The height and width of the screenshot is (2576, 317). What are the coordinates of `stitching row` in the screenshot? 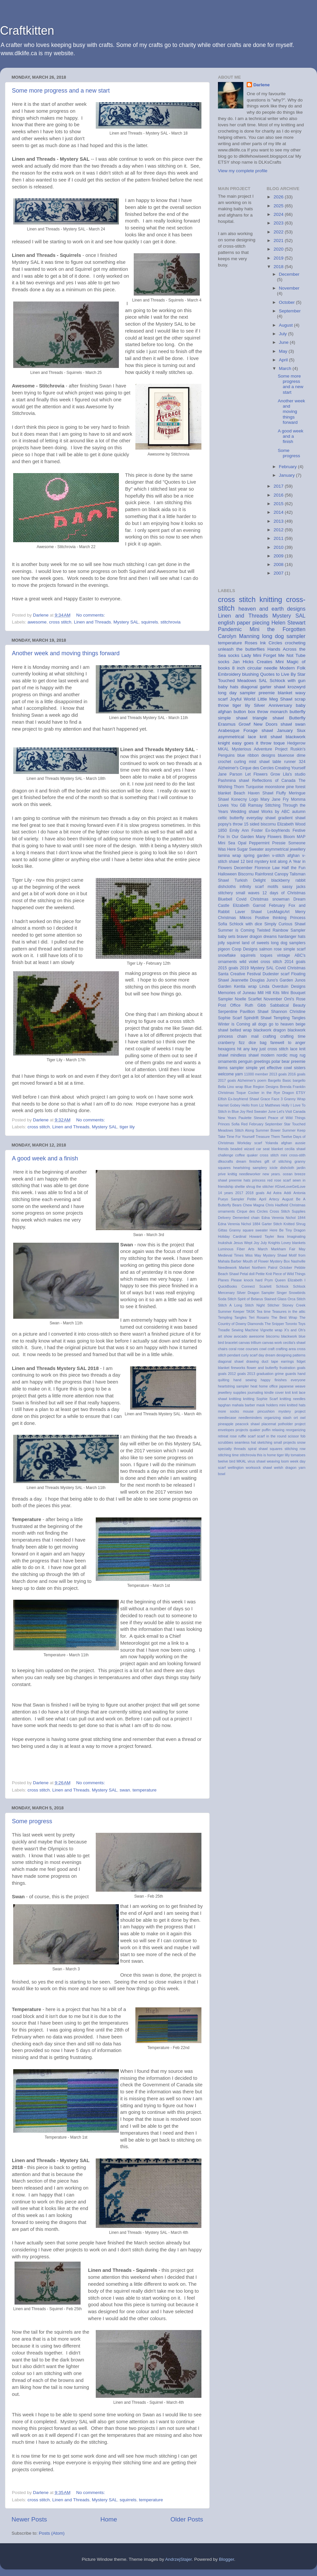 It's located at (295, 1449).